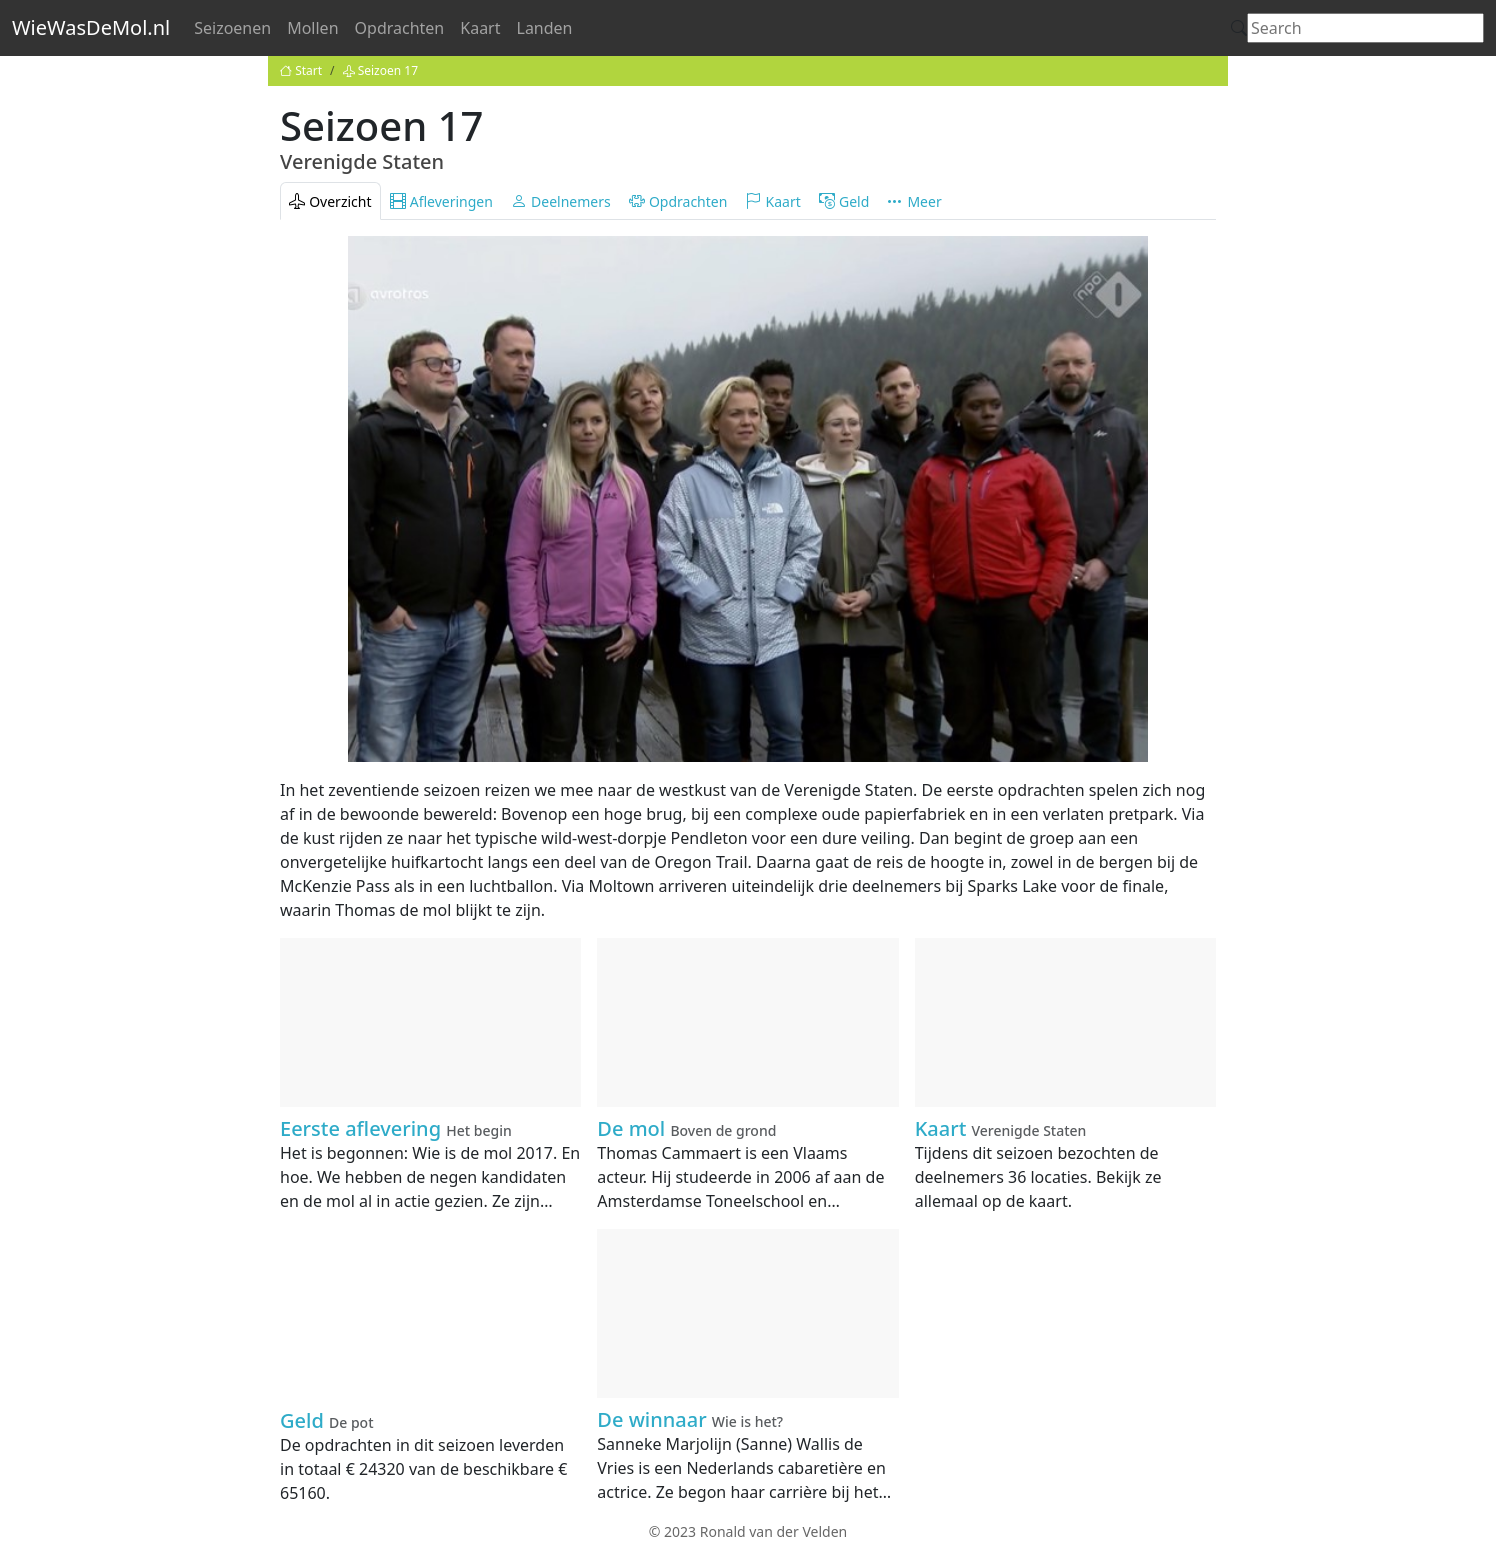  I want to click on Seizoenen, so click(232, 28).